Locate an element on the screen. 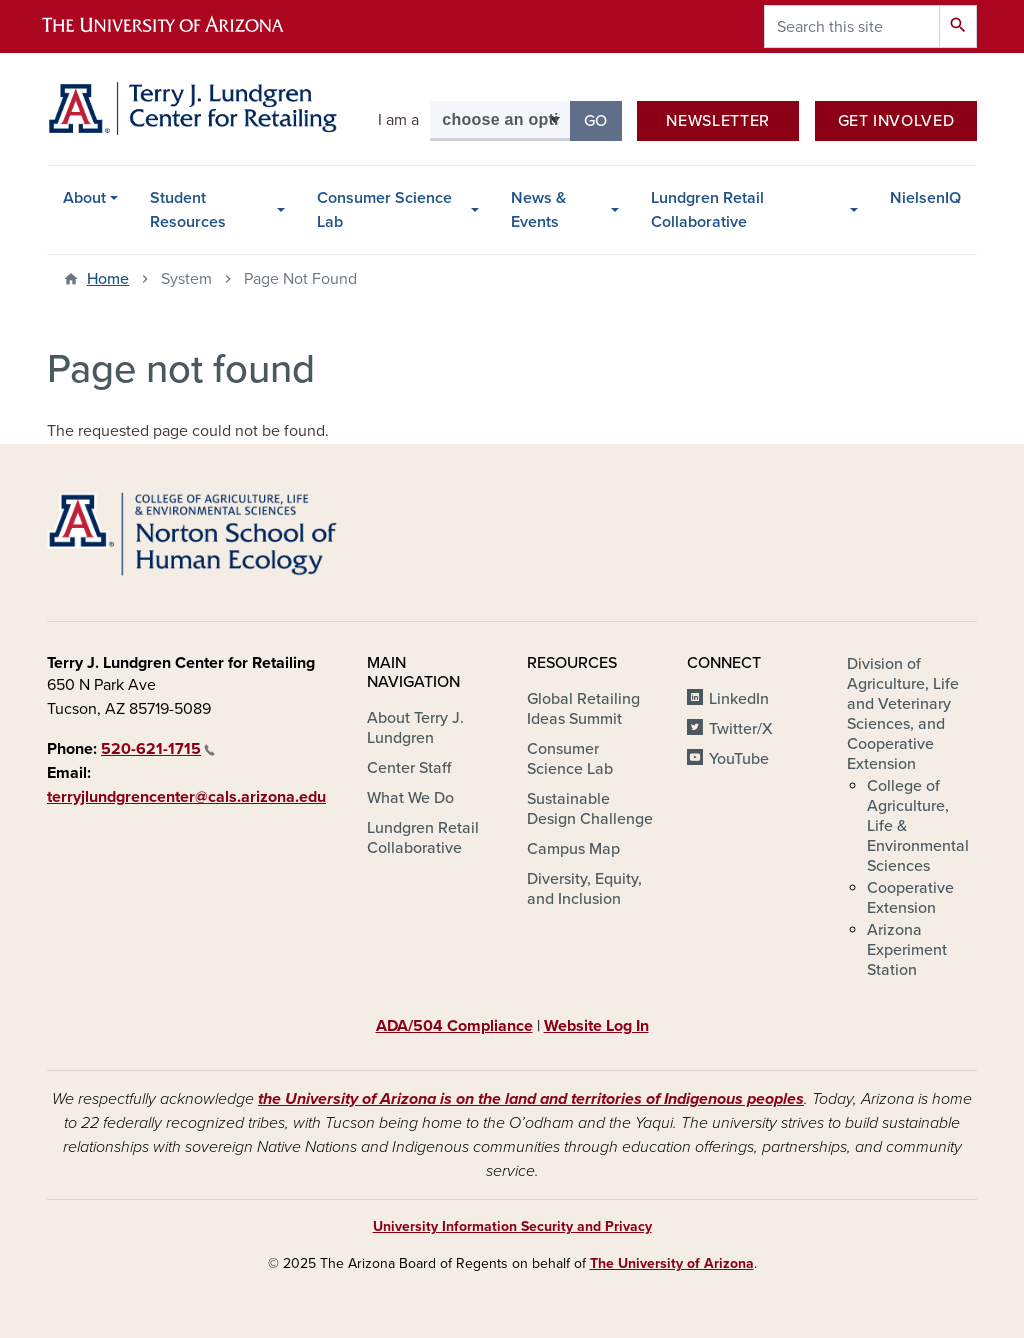  LinkedIn is located at coordinates (739, 699).